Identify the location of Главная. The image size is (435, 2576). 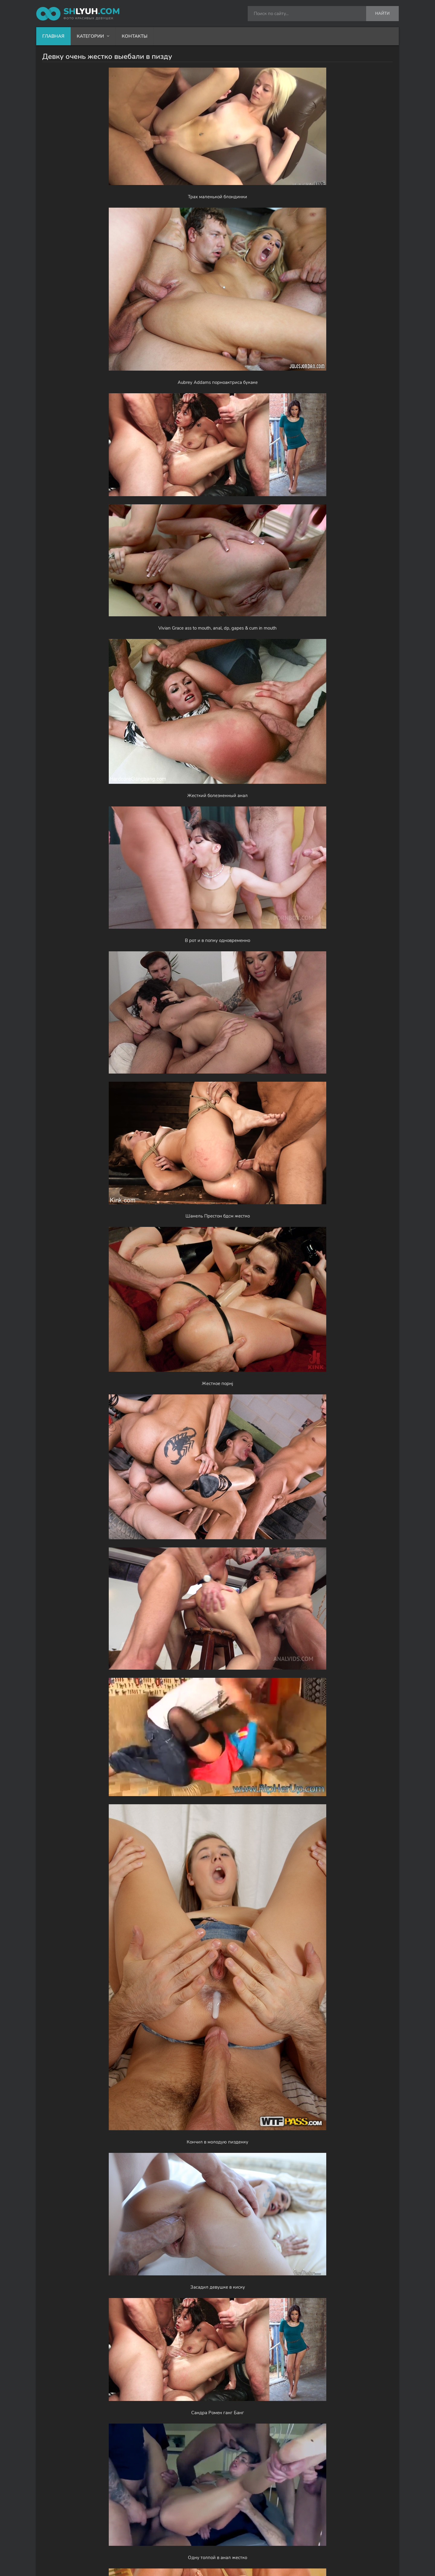
(53, 36).